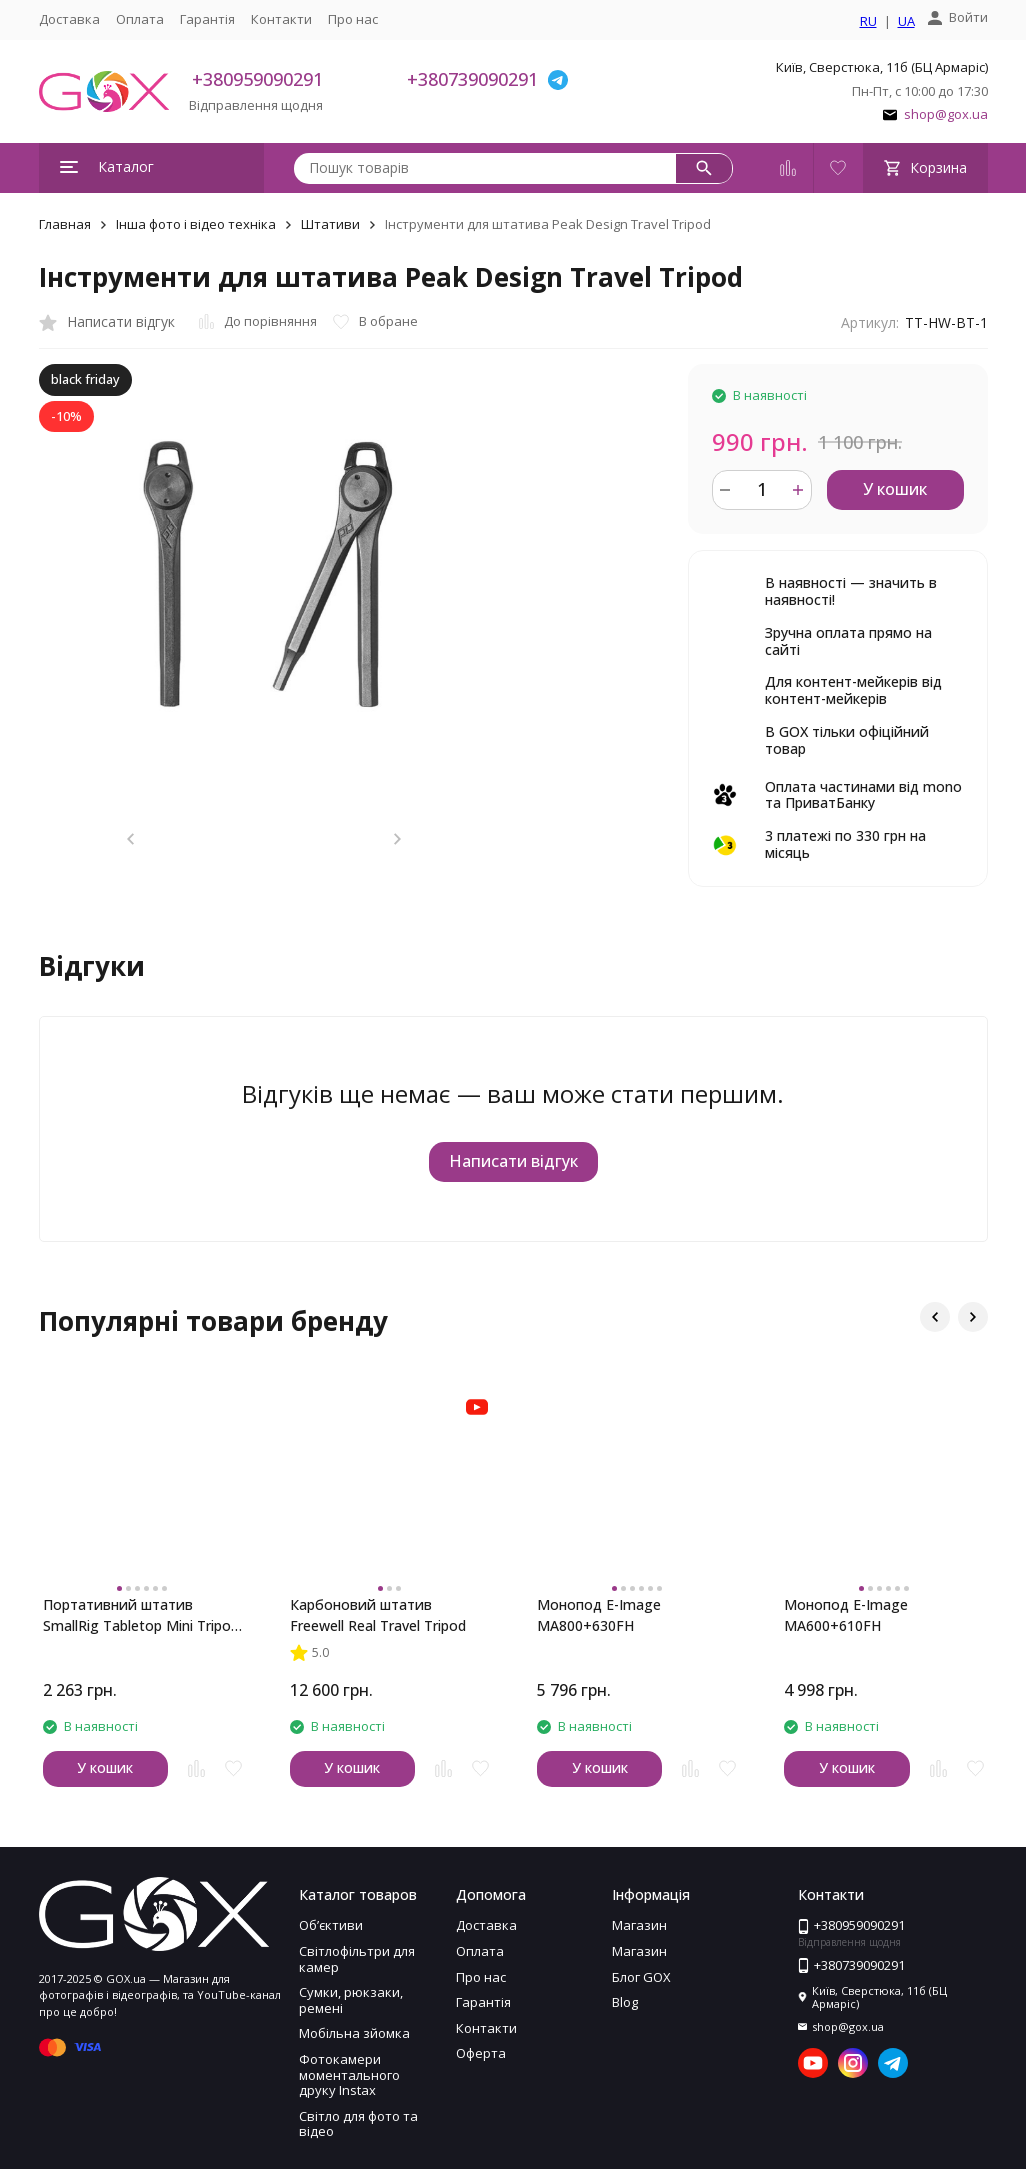 The image size is (1026, 2169). I want to click on Доставка, so click(69, 19).